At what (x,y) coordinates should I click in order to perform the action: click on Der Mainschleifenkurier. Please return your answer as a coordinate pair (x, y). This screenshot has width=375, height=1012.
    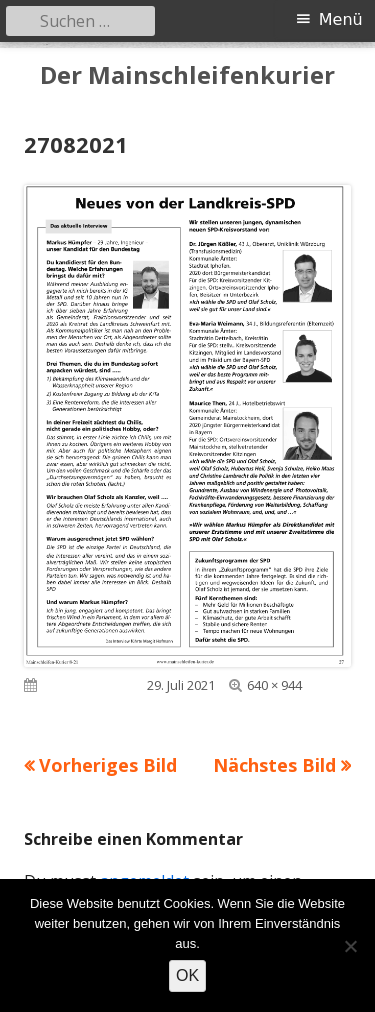
    Looking at the image, I should click on (187, 75).